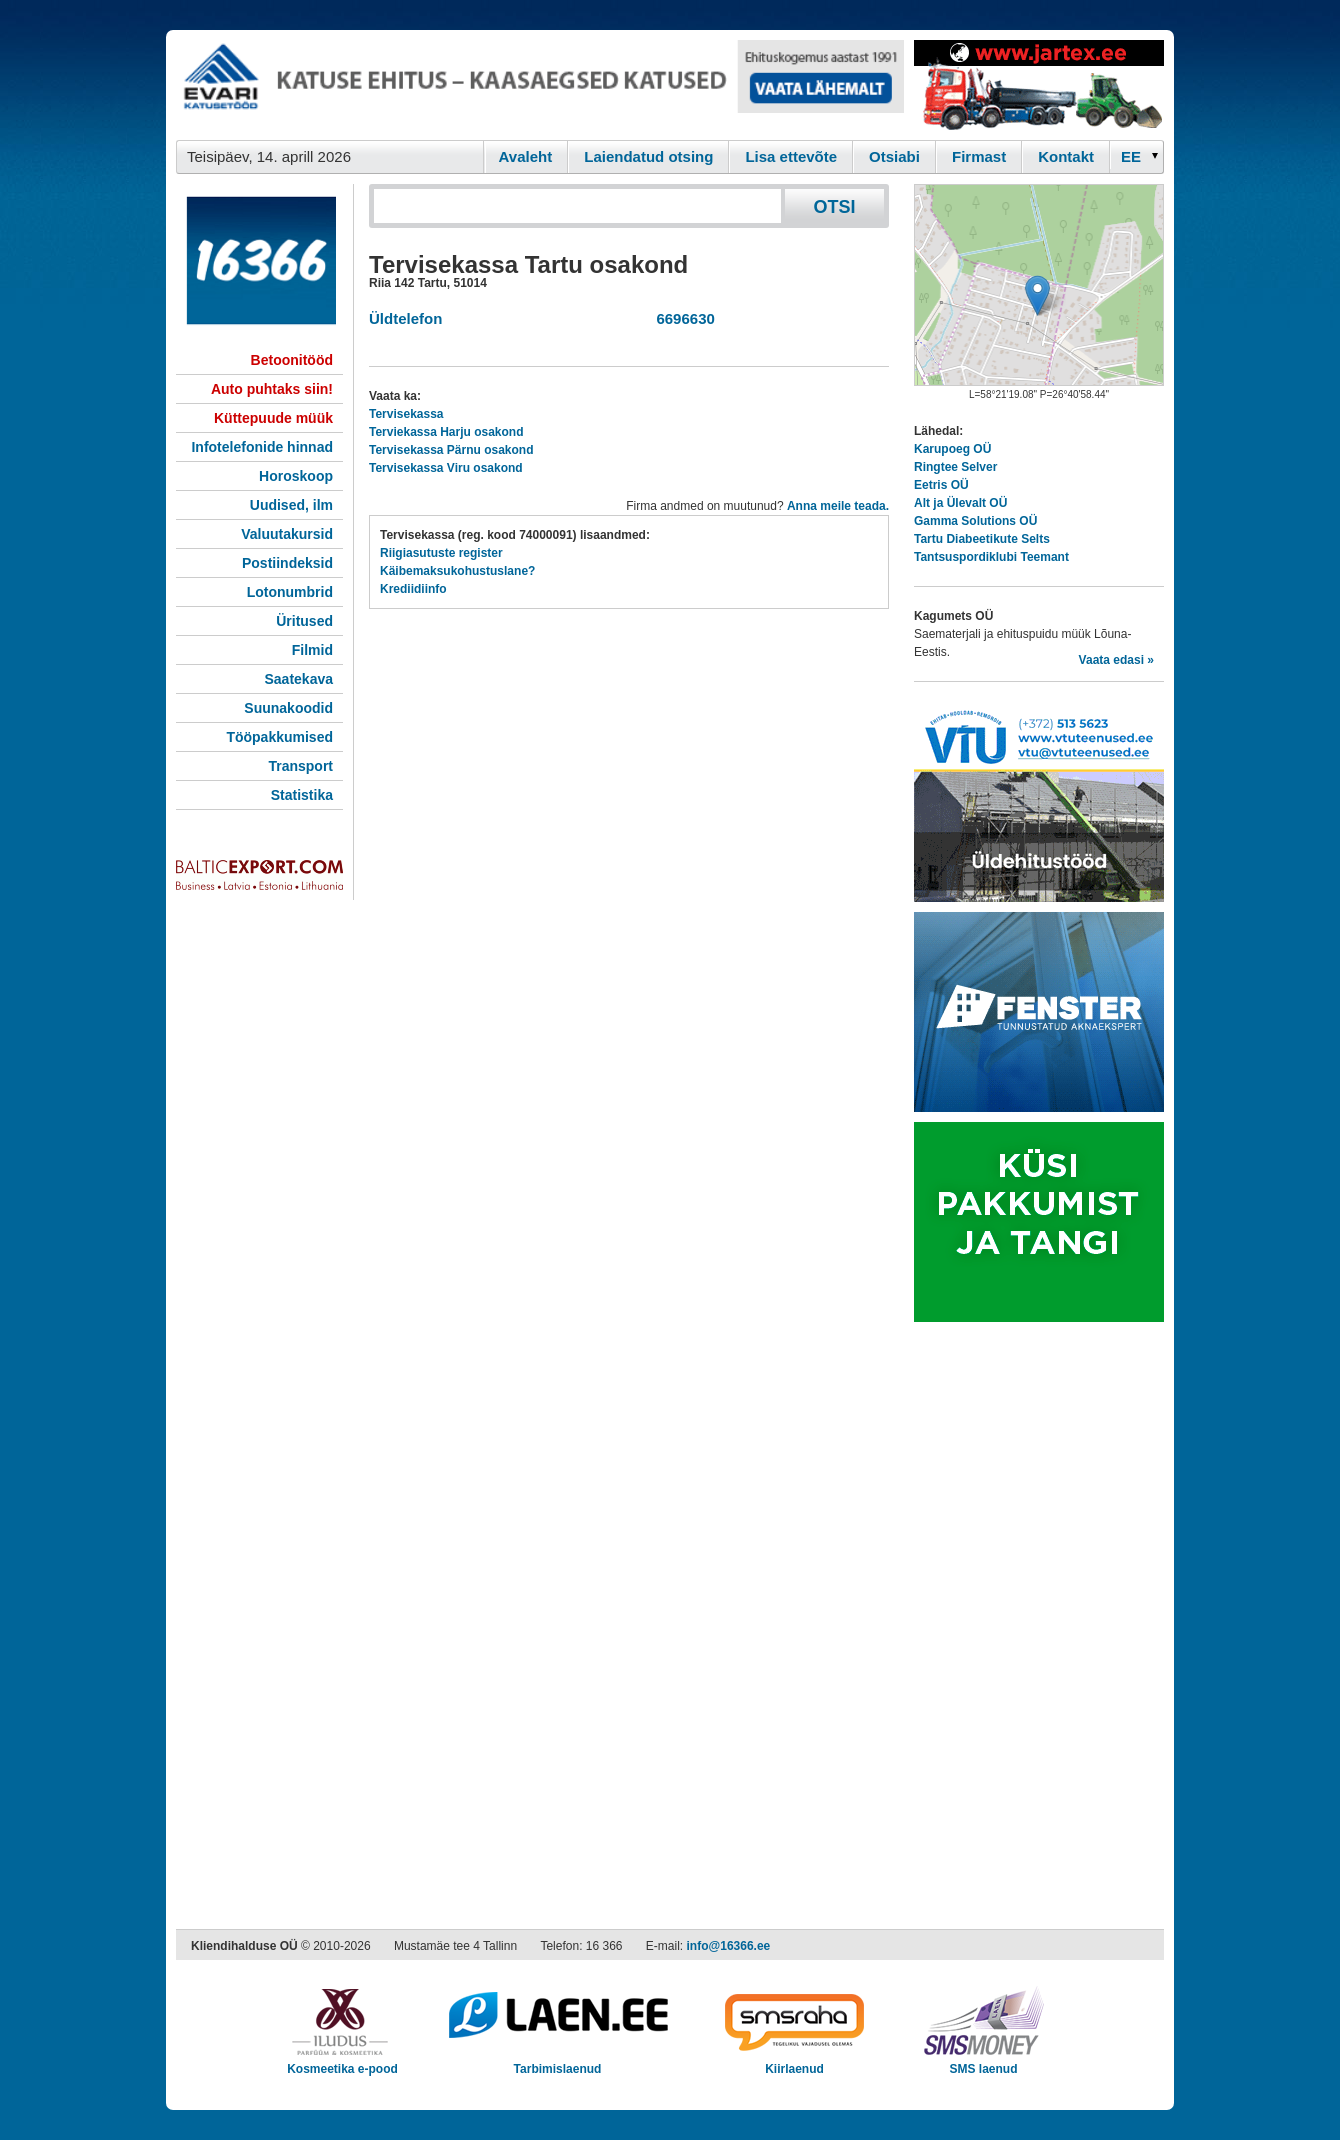  What do you see at coordinates (312, 650) in the screenshot?
I see `Filmid` at bounding box center [312, 650].